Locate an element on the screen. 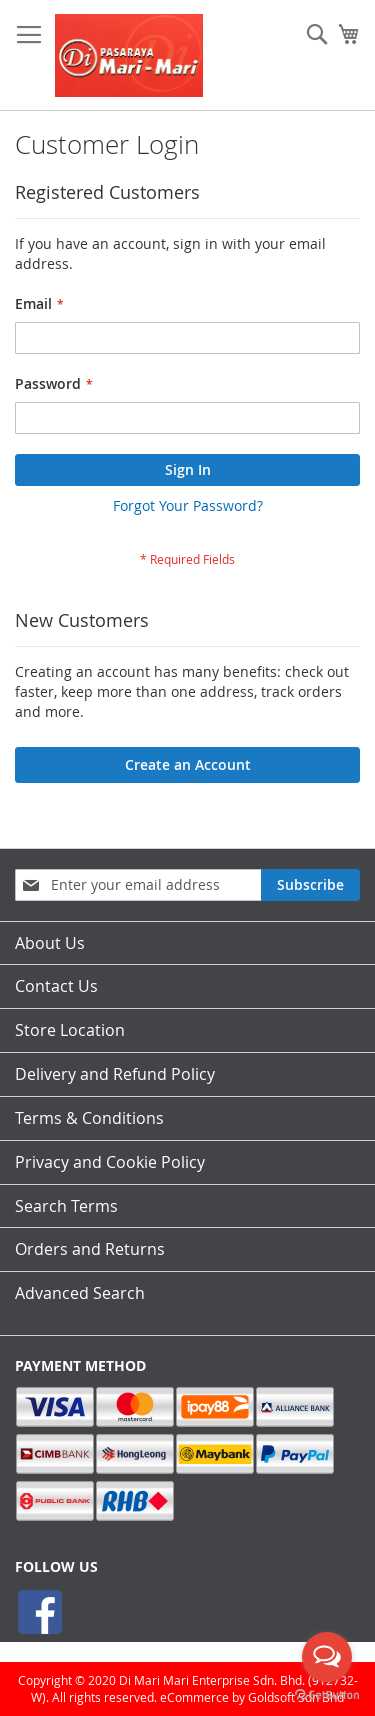  Advanced Search is located at coordinates (80, 1293).